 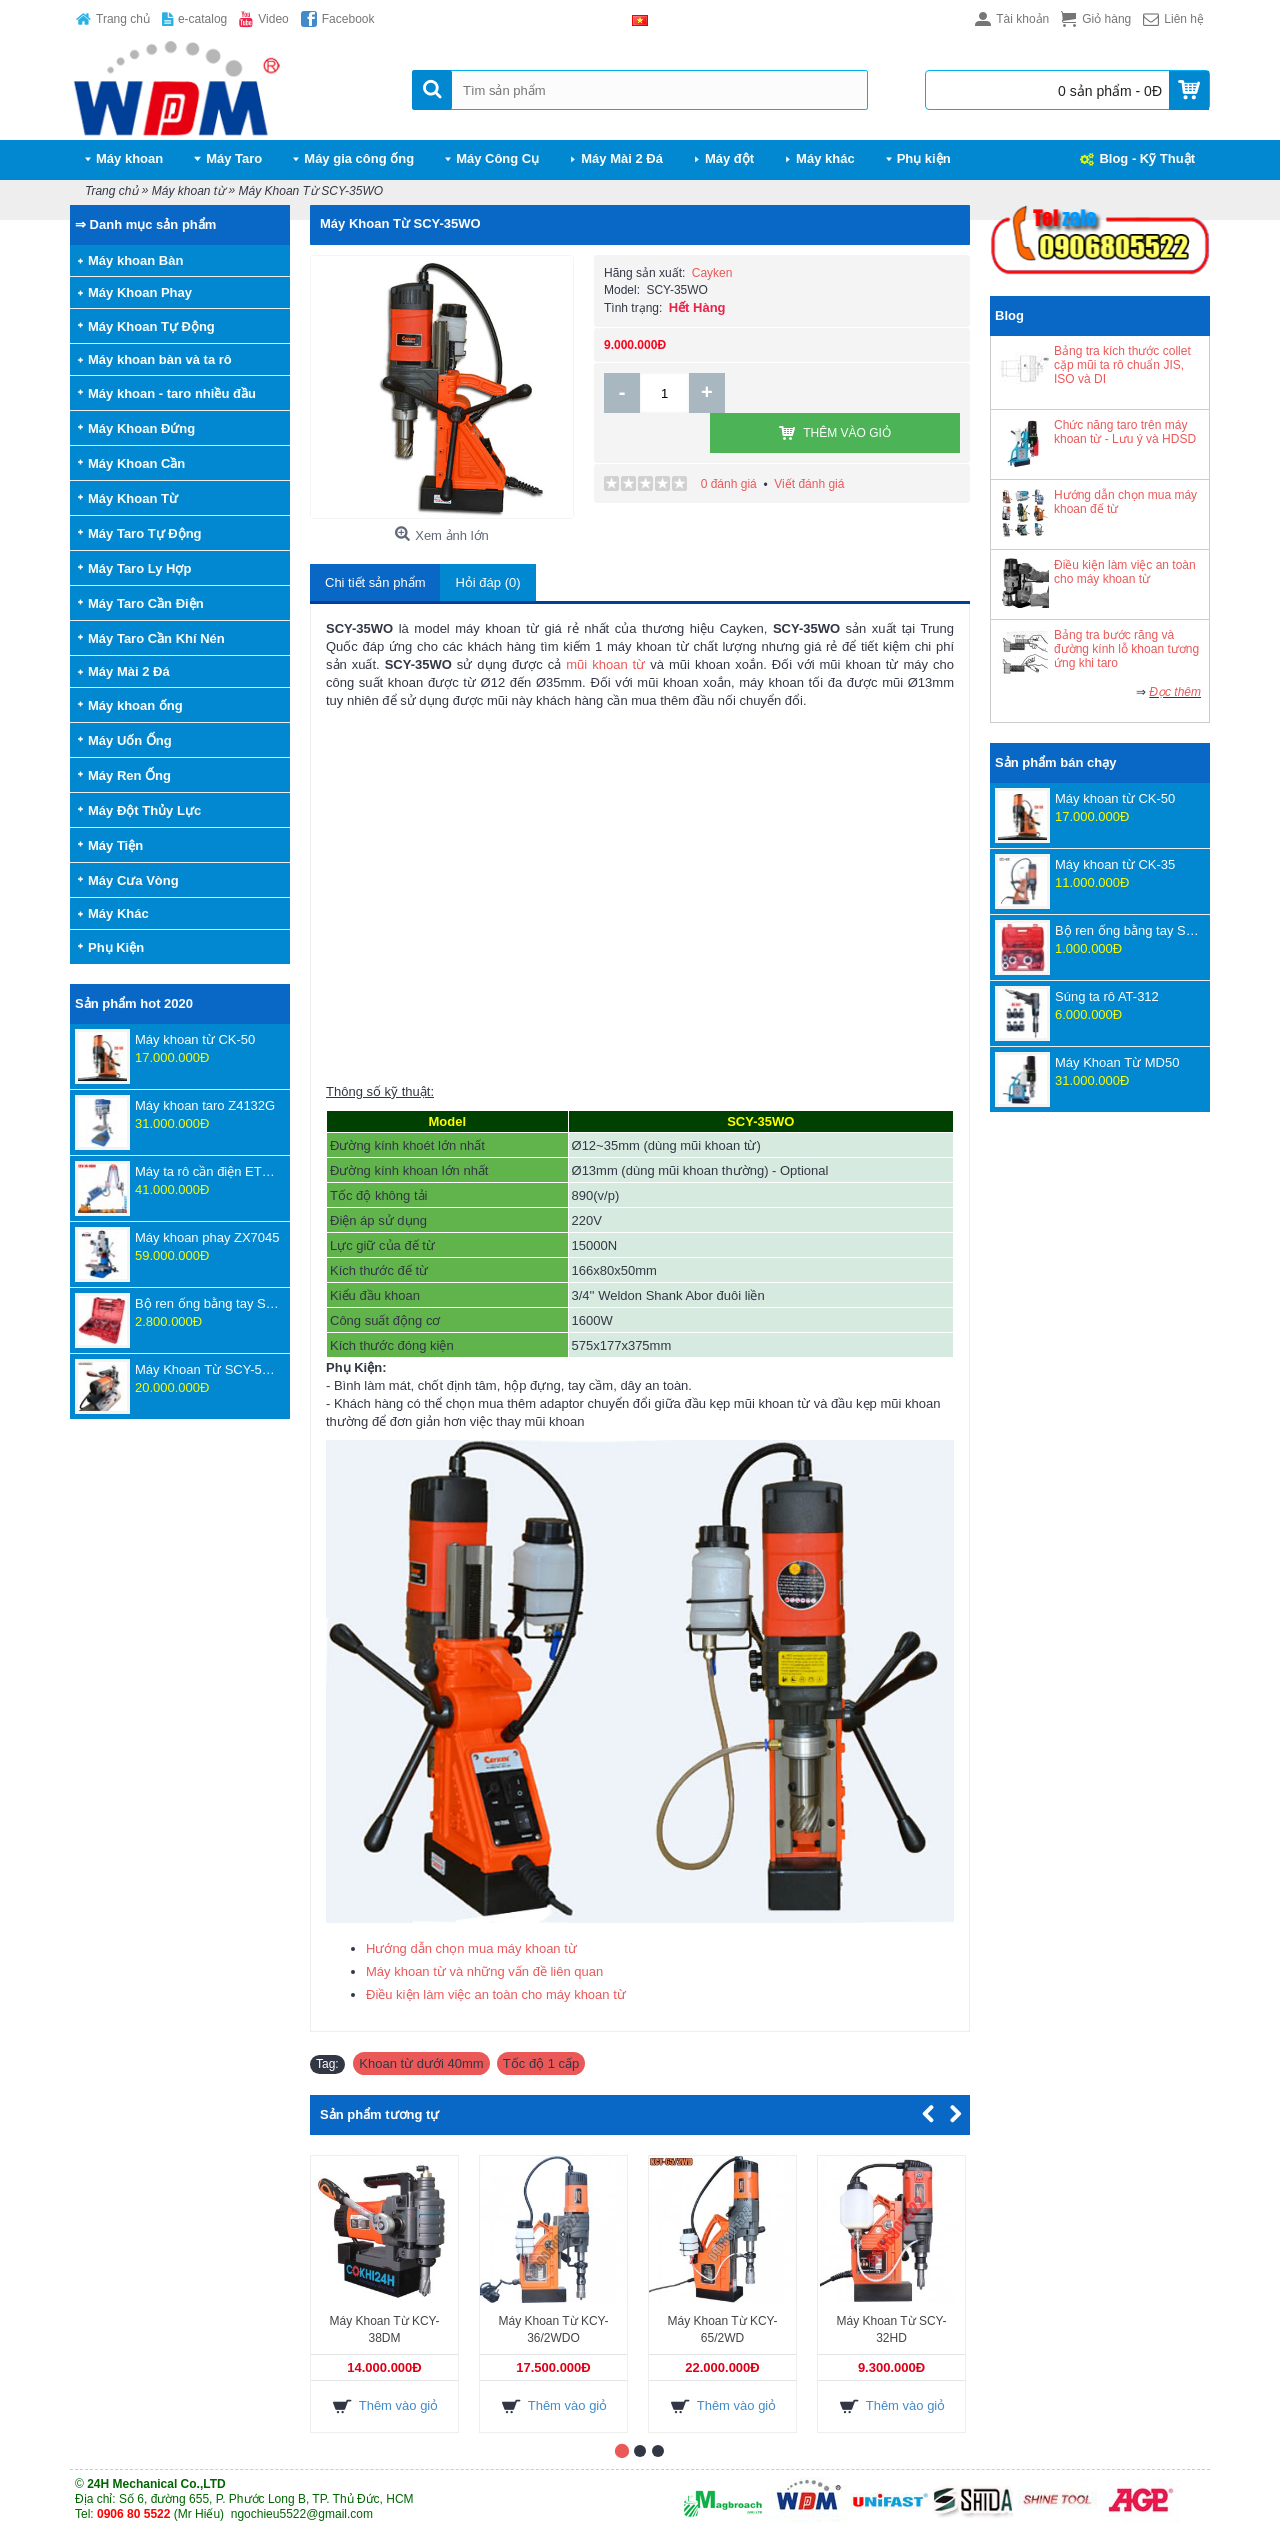 I want to click on Máy khoan bàn và ta rô, so click(x=160, y=359).